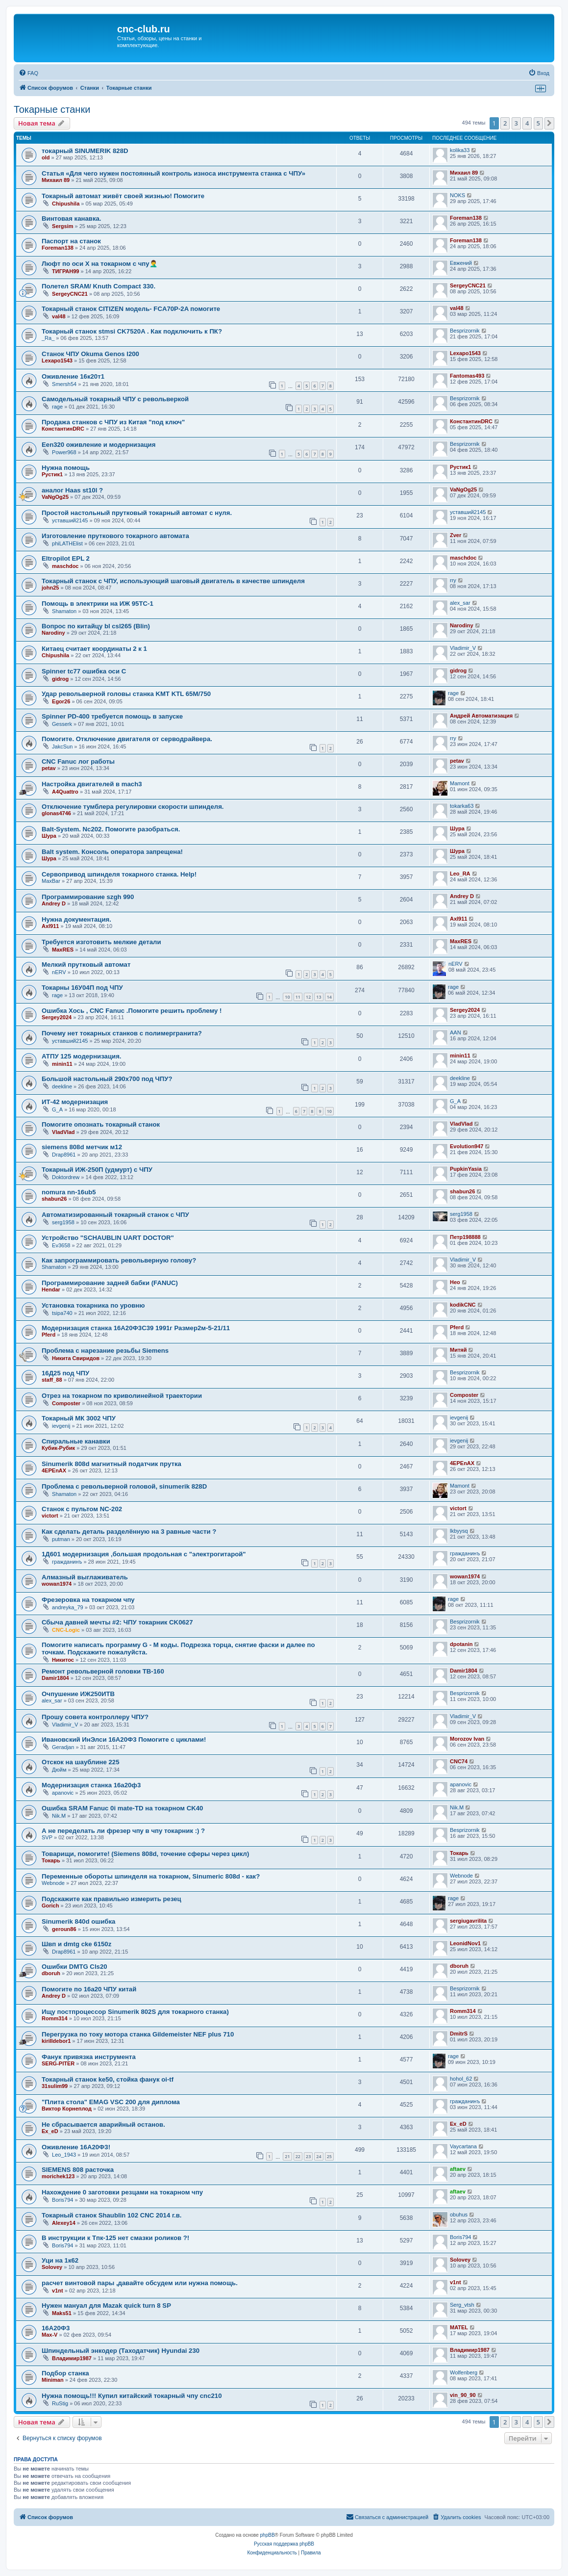 The image size is (568, 2576). I want to click on andreyka_79, so click(67, 1607).